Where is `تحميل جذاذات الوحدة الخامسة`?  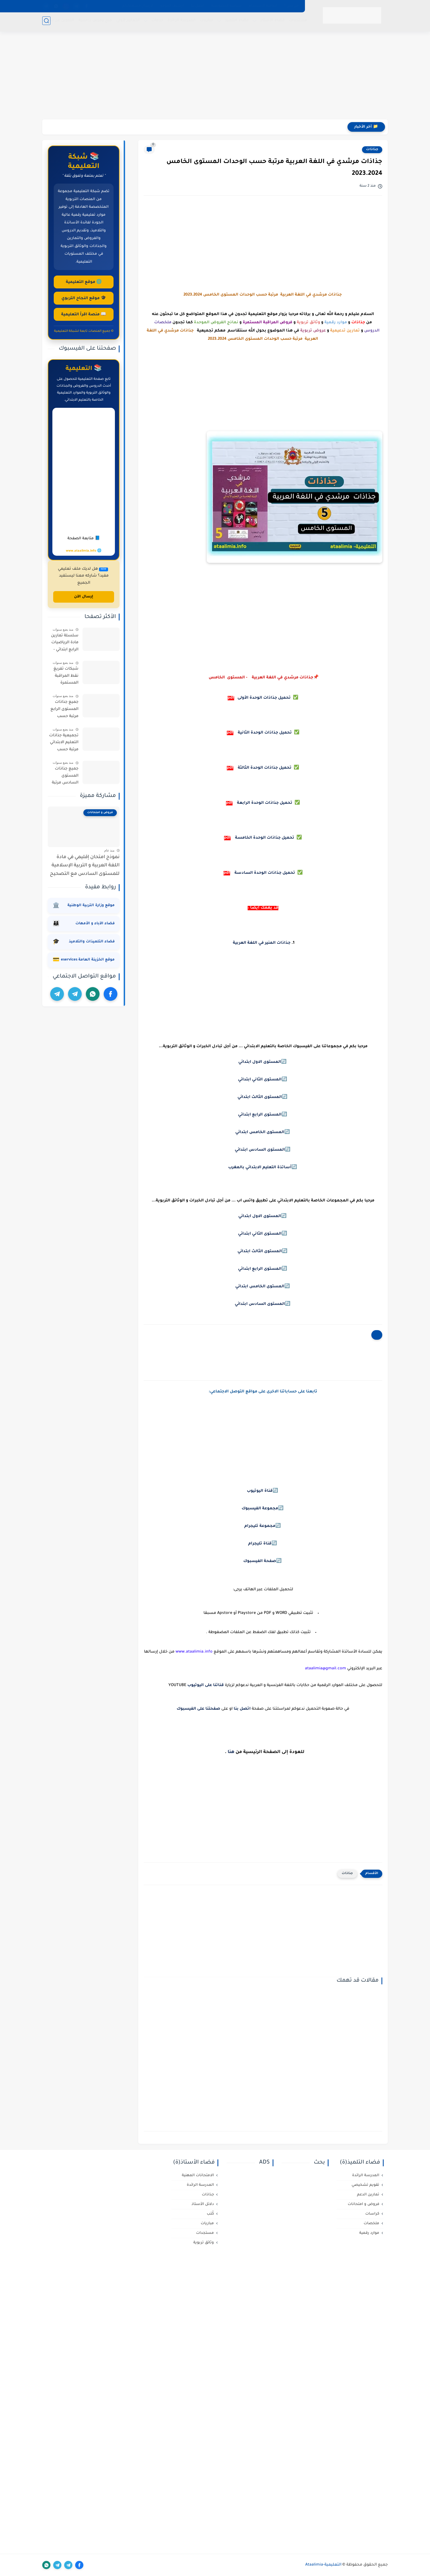
تحميل جذاذات الوحدة الخامسة is located at coordinates (264, 838).